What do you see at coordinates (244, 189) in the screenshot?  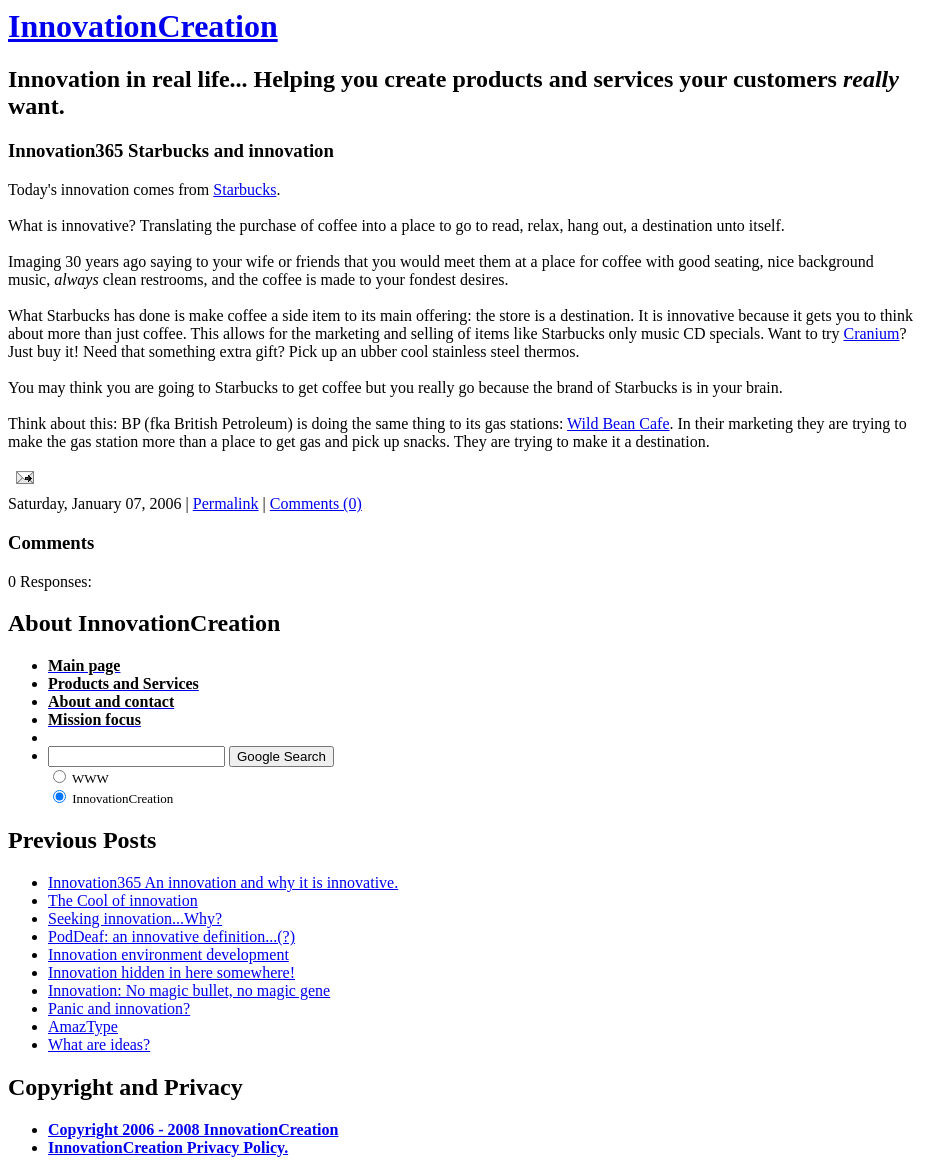 I see `Starbucks` at bounding box center [244, 189].